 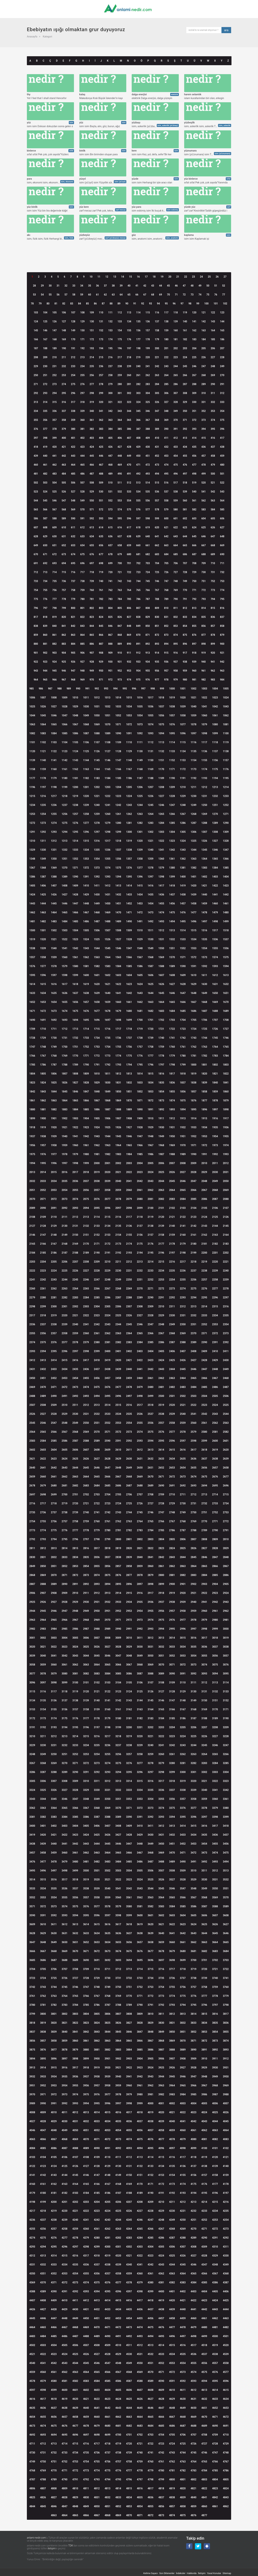 I want to click on 1622, so click(x=118, y=984).